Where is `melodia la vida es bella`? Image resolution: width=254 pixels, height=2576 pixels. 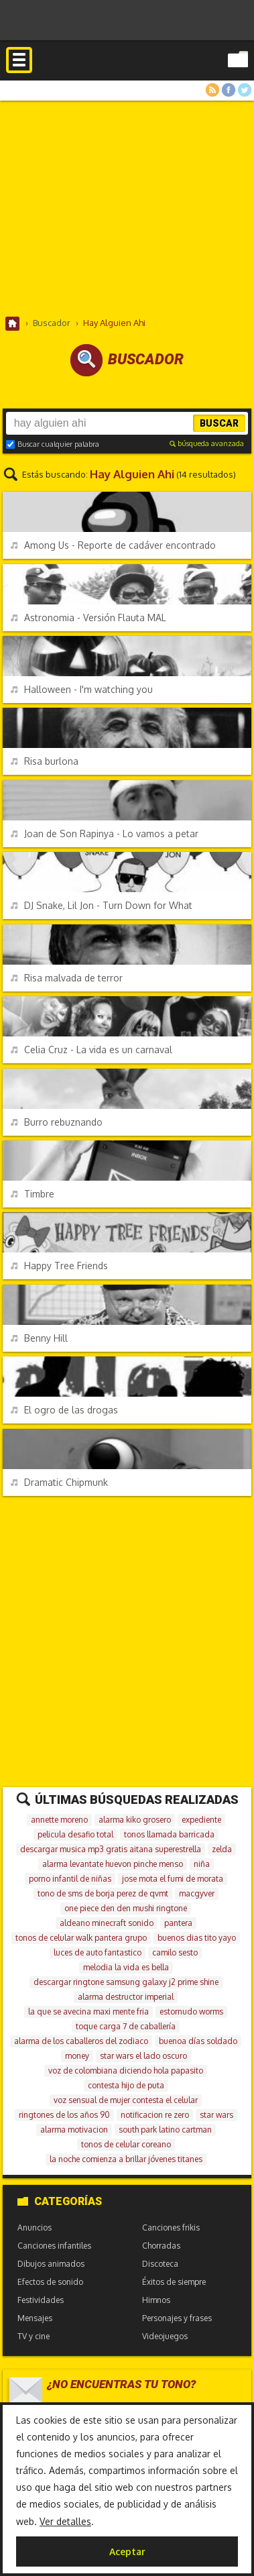
melodia la vida es bella is located at coordinates (126, 1967).